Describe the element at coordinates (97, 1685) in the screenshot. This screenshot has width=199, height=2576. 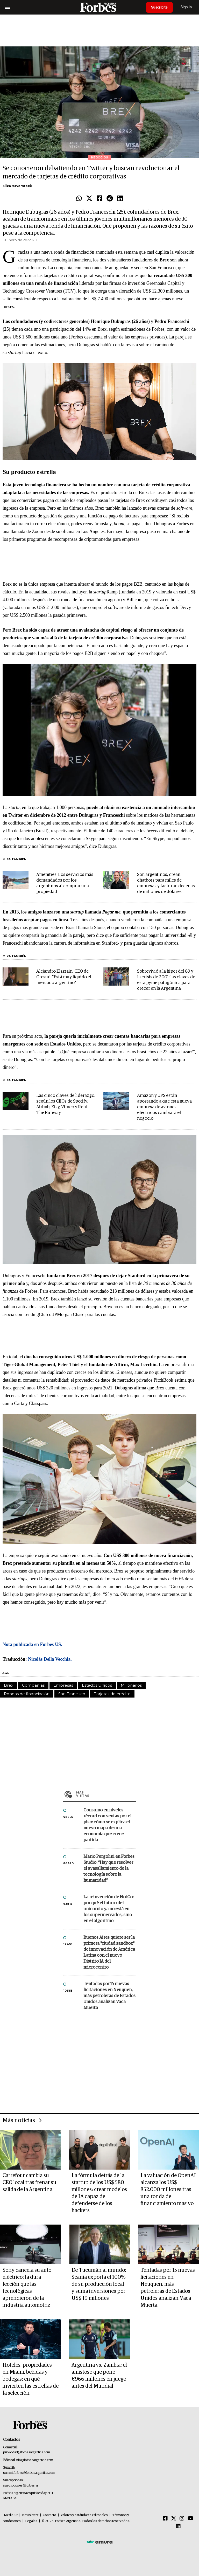
I see `Estados Unidos` at that location.